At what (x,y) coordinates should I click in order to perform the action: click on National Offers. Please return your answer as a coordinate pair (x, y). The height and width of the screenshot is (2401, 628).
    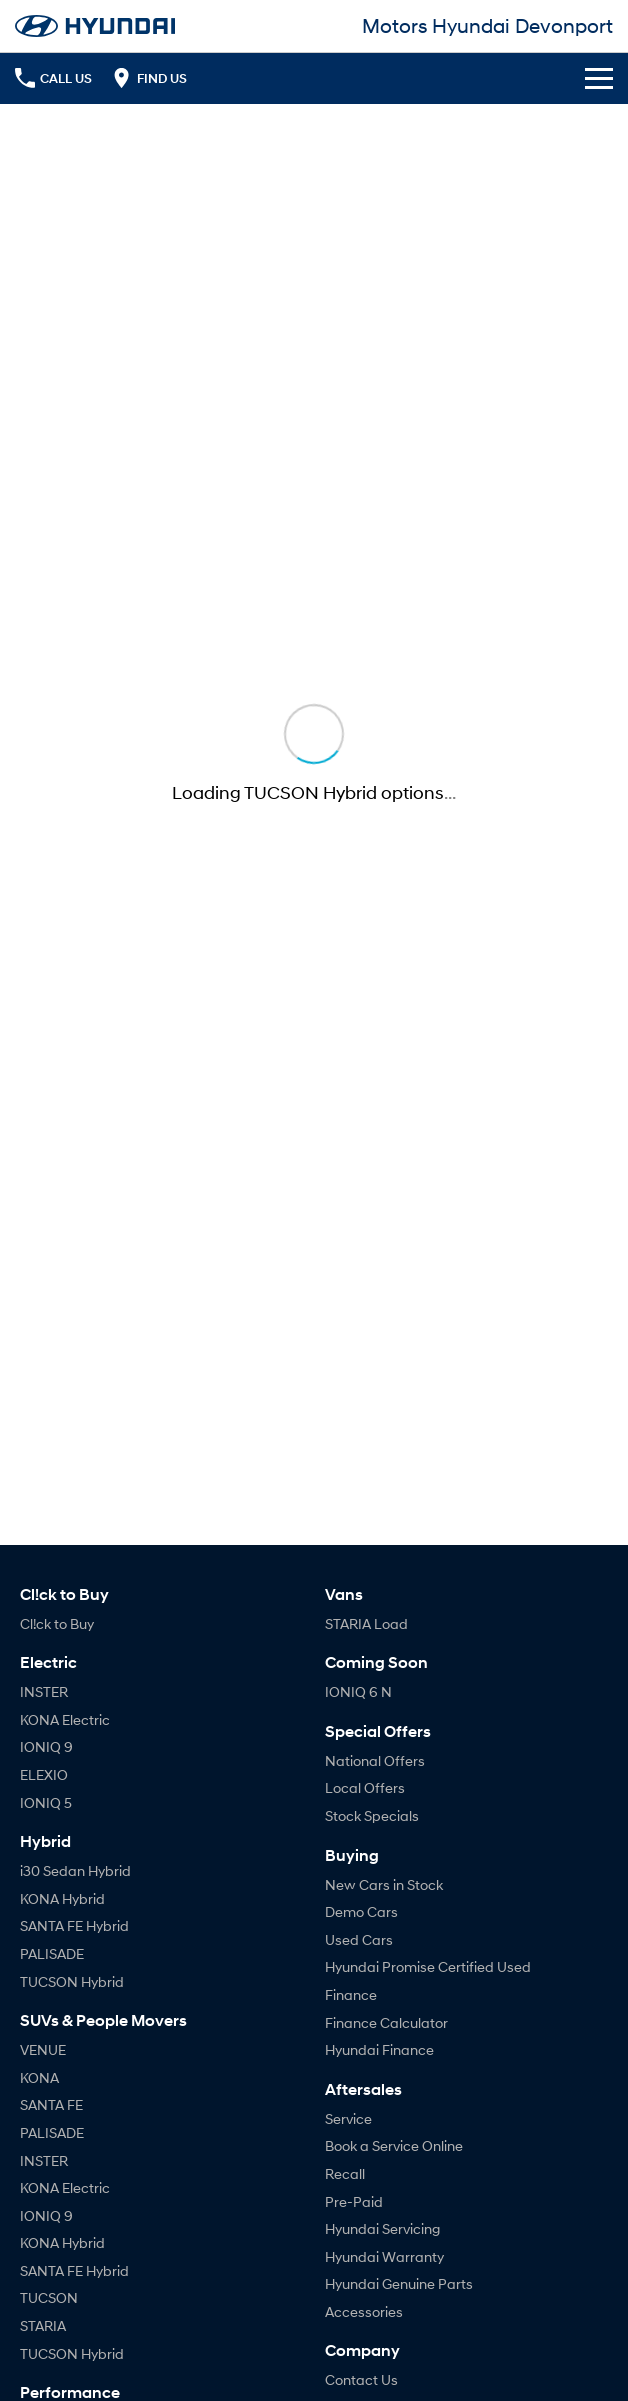
    Looking at the image, I should click on (375, 1760).